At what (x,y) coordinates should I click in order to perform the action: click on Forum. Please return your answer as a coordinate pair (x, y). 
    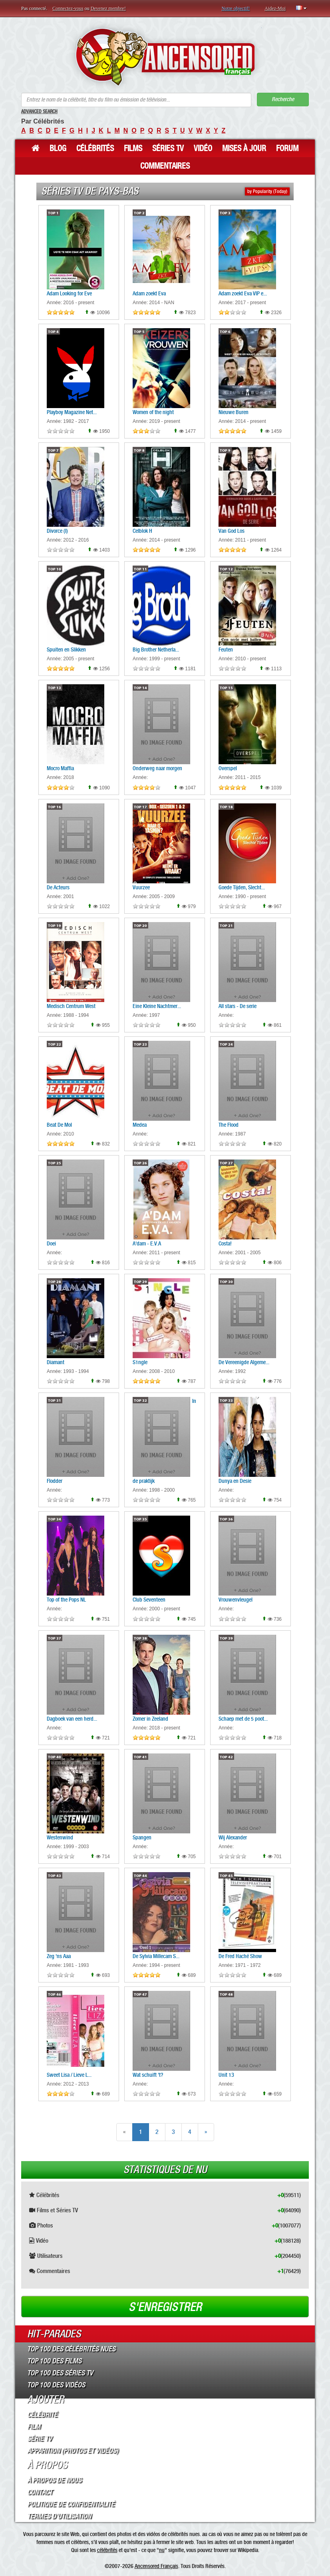
    Looking at the image, I should click on (287, 148).